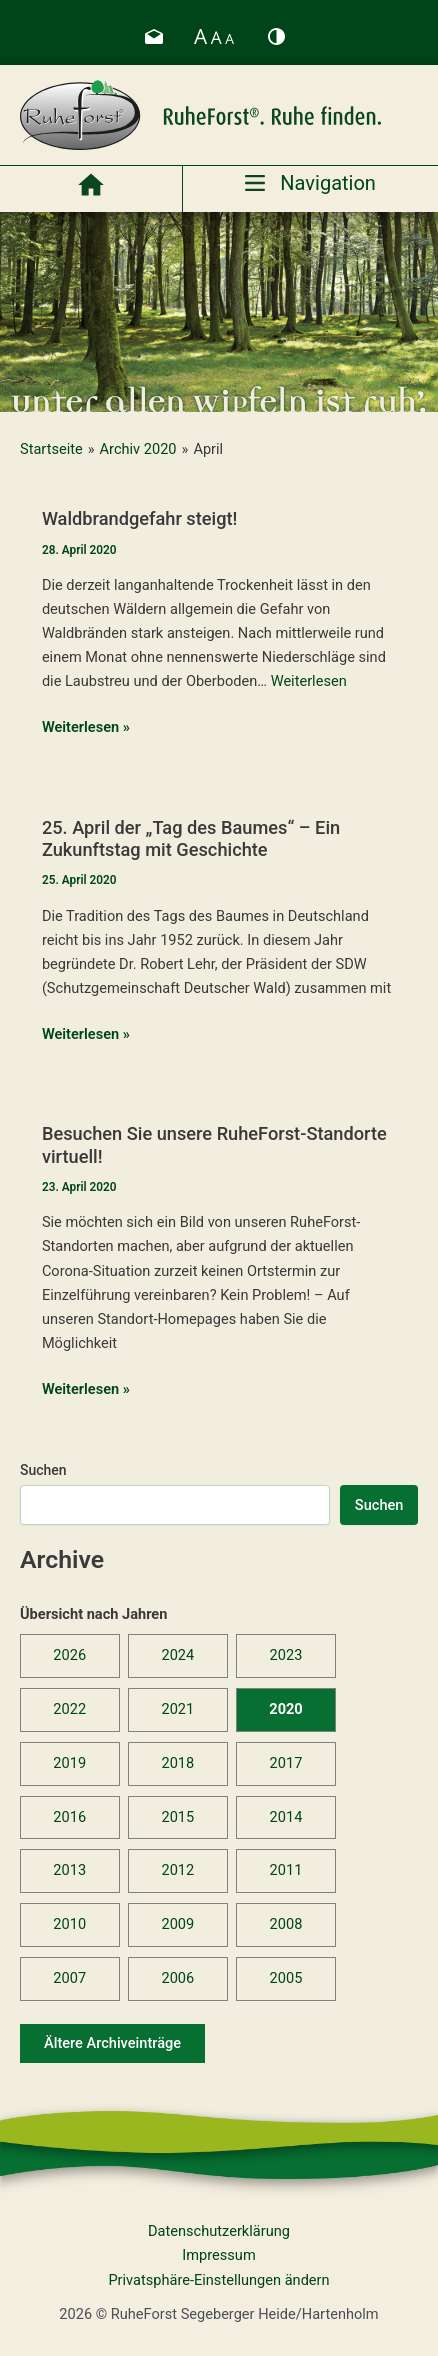 This screenshot has height=2356, width=438. Describe the element at coordinates (177, 1763) in the screenshot. I see `2018` at that location.